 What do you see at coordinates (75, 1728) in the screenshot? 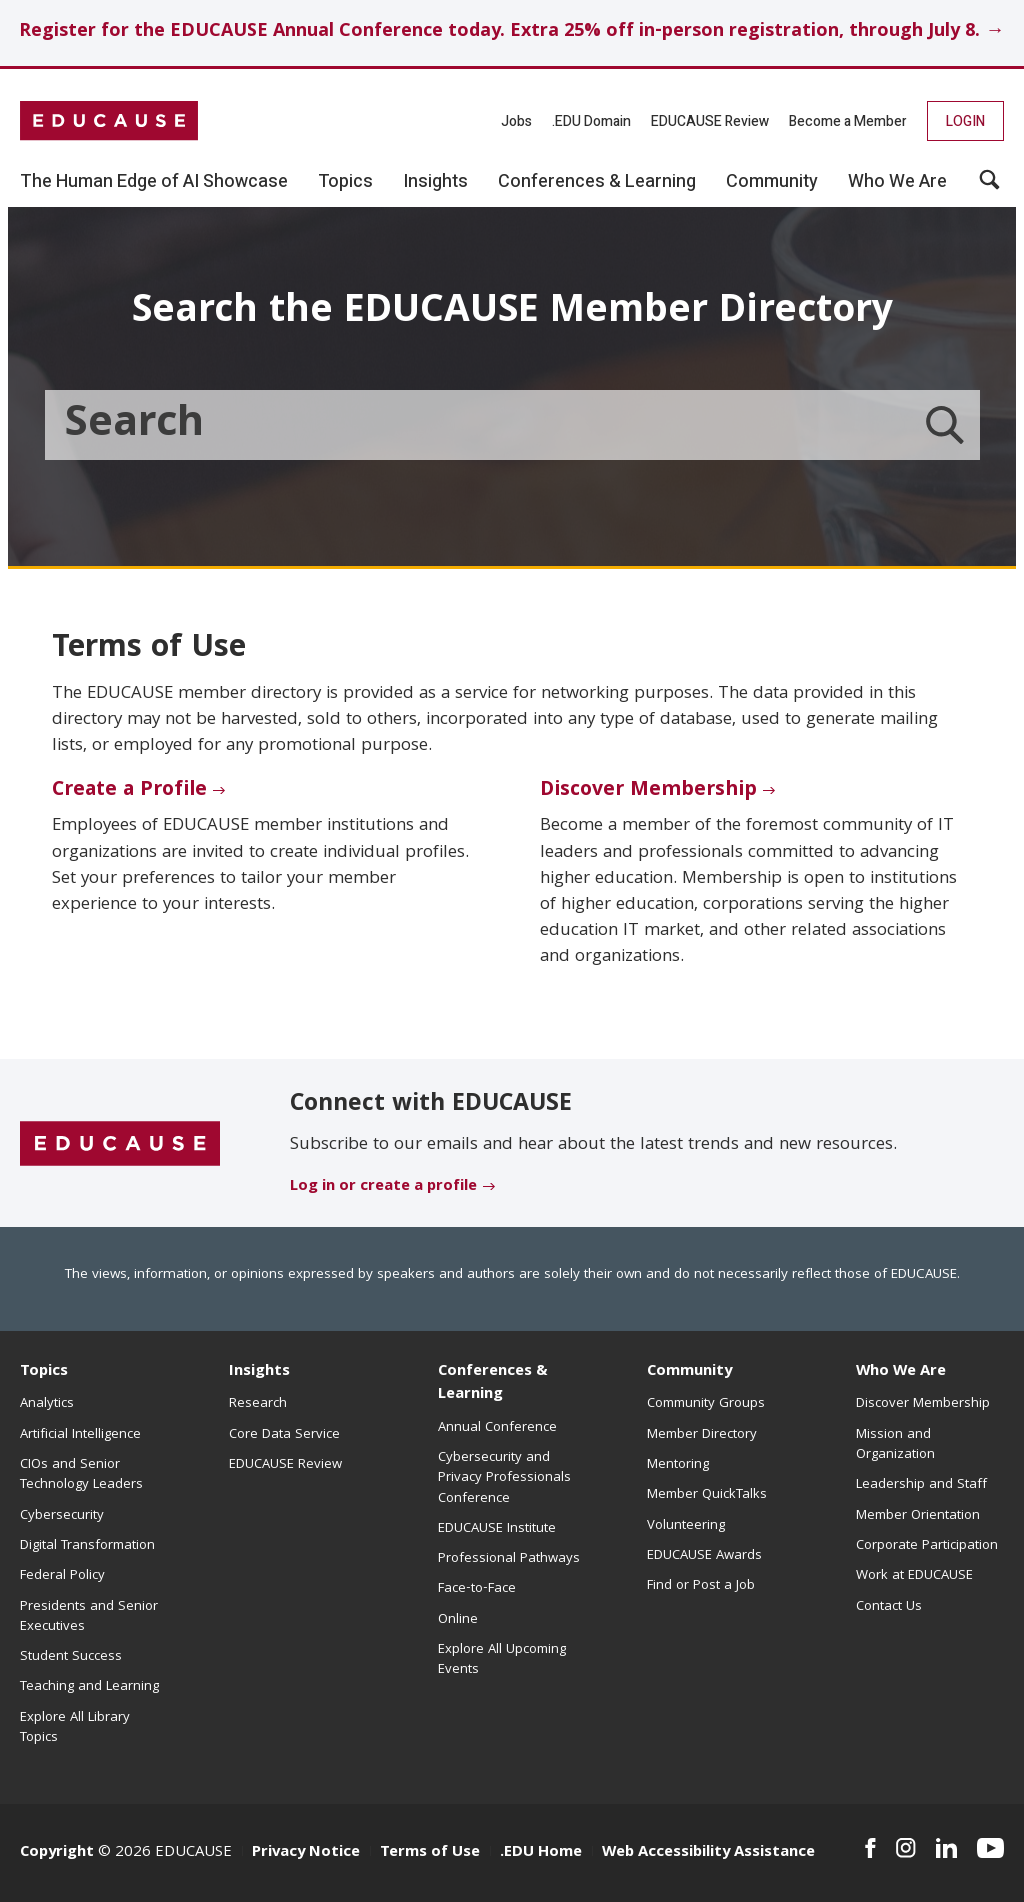
I see `Explore All Library Topics` at bounding box center [75, 1728].